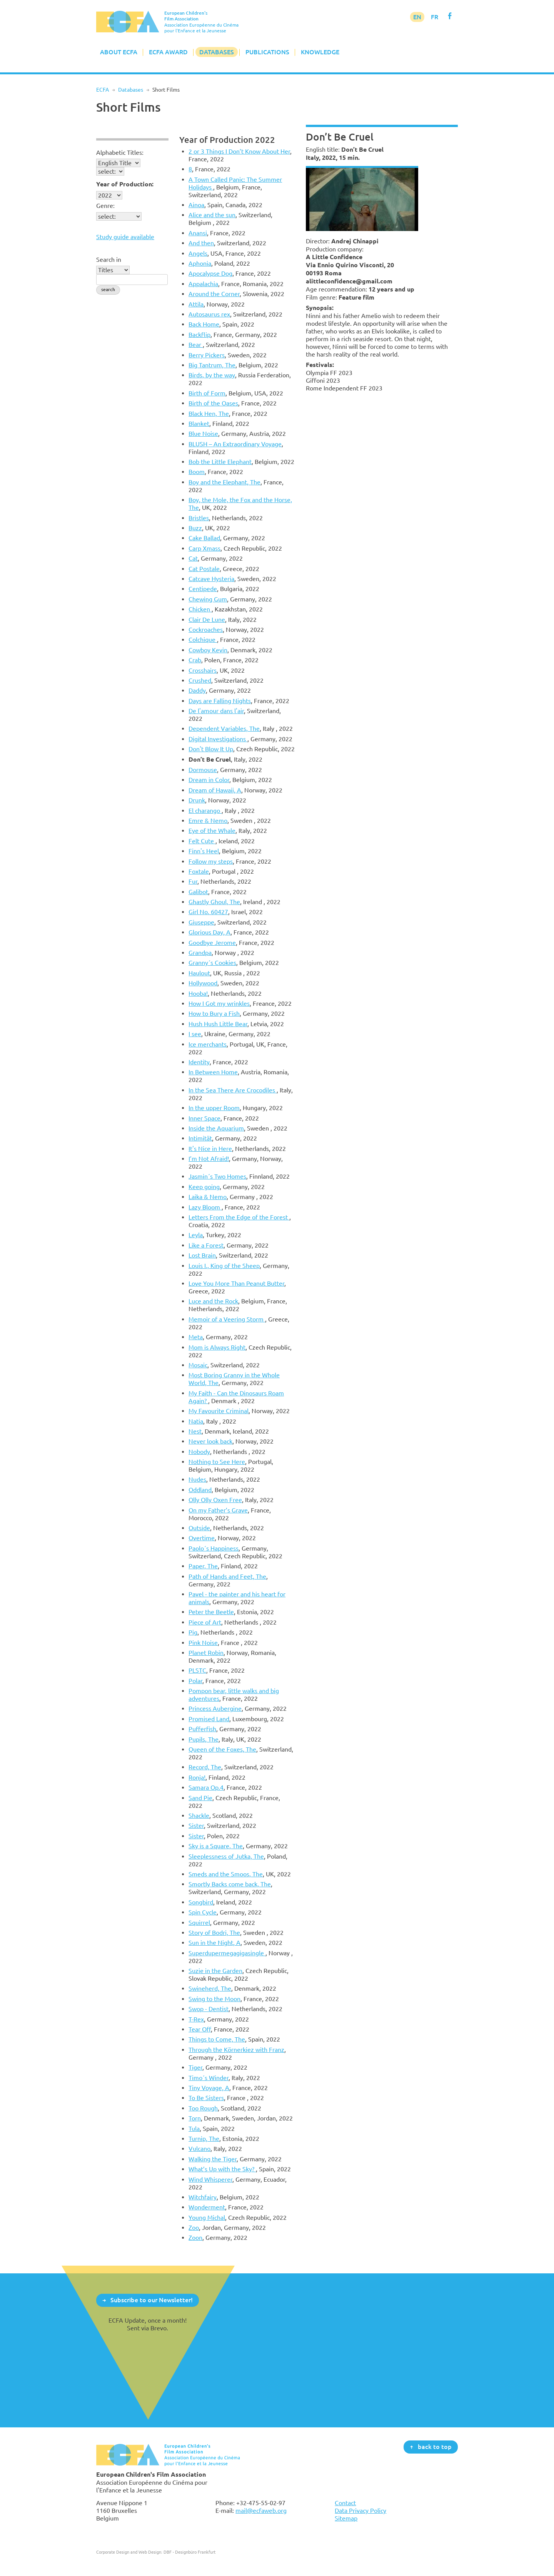  I want to click on Swineherd, The, so click(210, 1988).